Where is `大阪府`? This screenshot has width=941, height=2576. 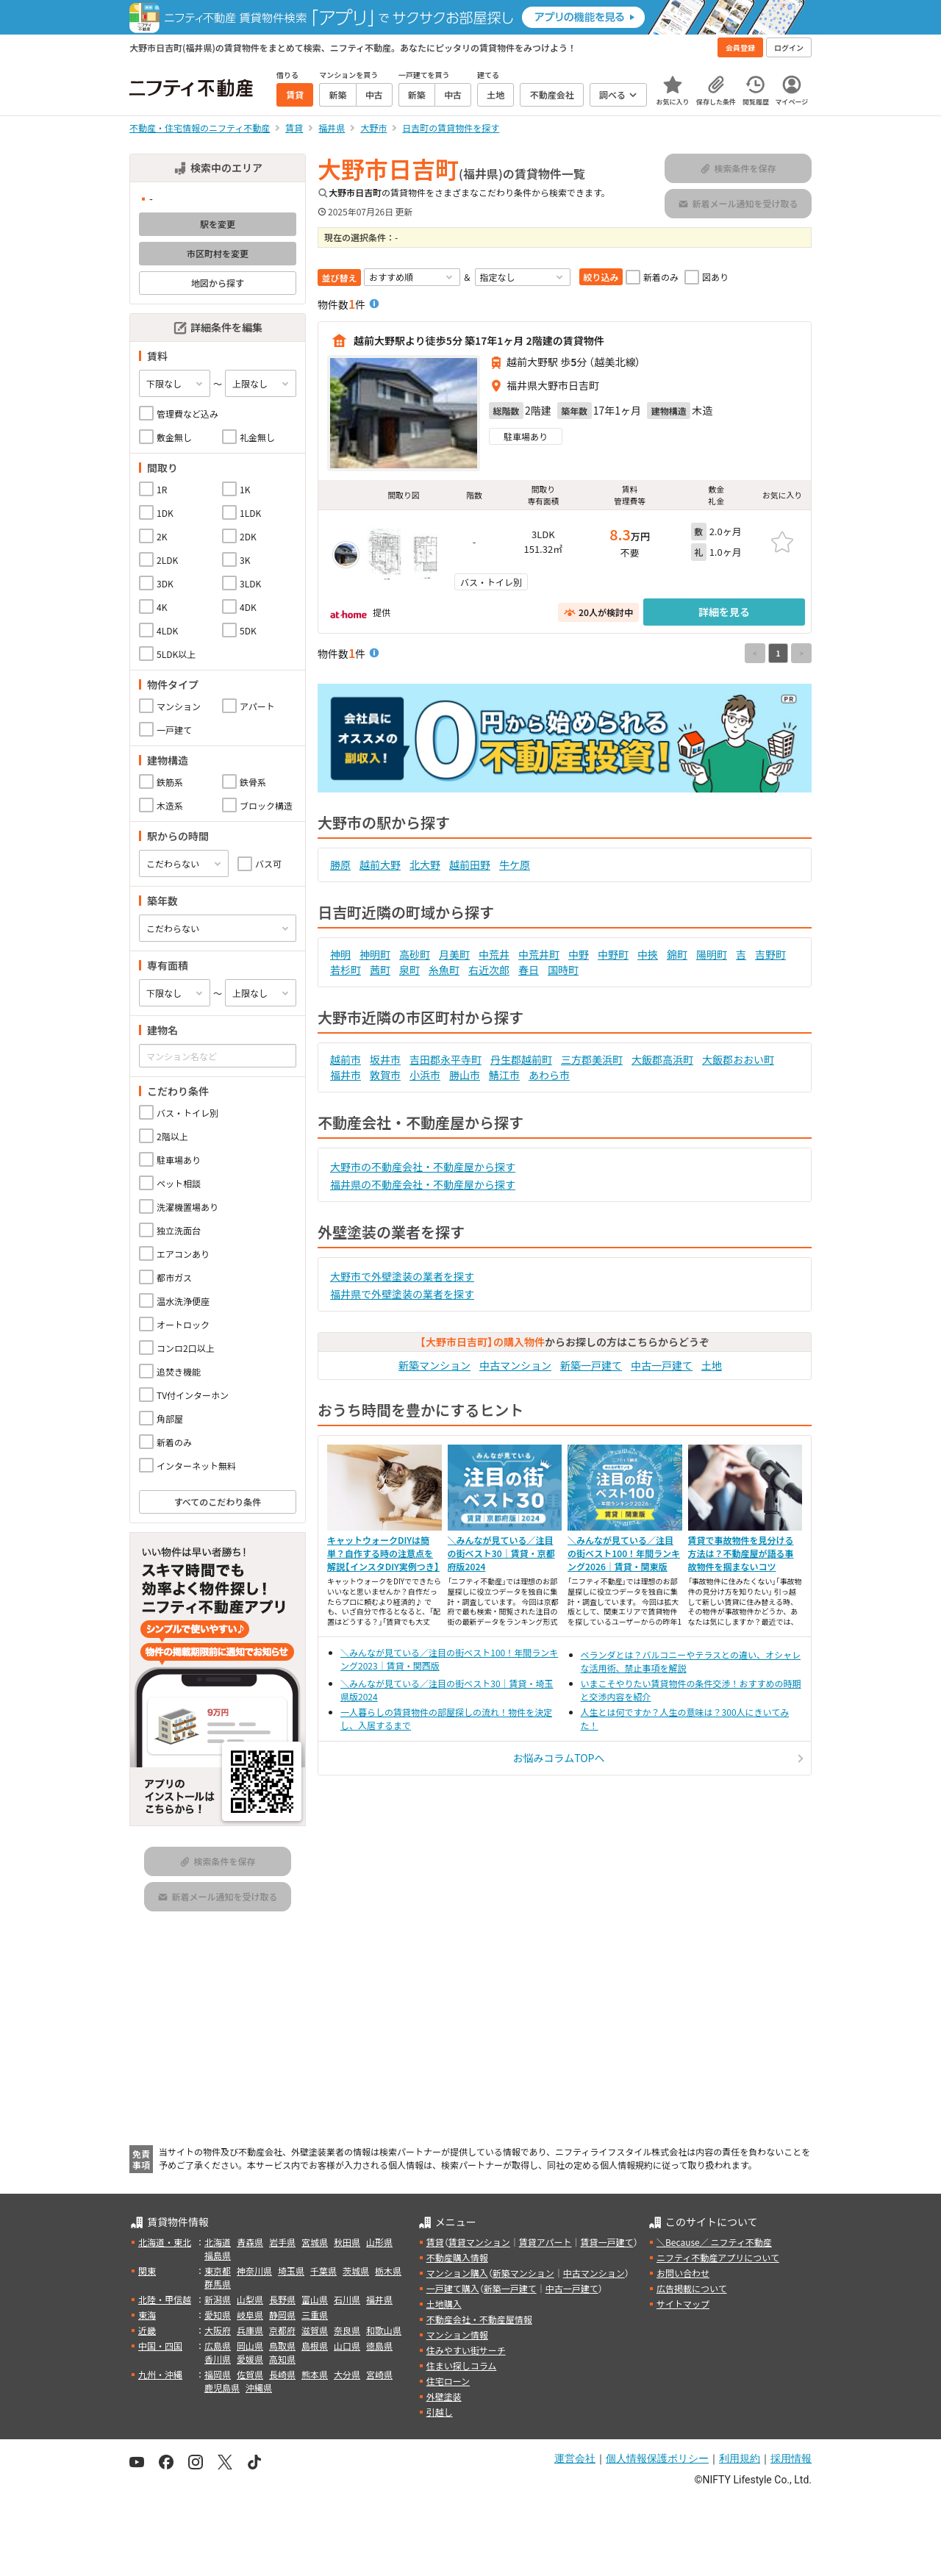 大阪府 is located at coordinates (217, 2330).